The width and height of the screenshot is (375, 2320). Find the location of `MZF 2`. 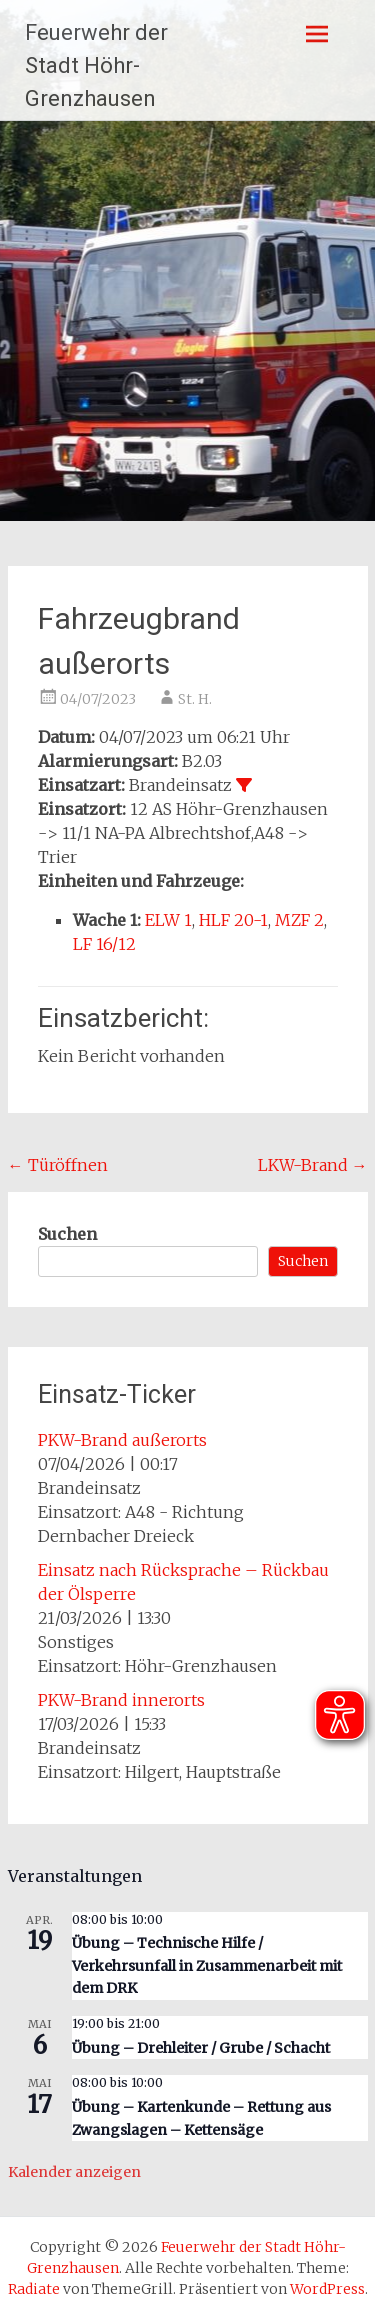

MZF 2 is located at coordinates (299, 920).